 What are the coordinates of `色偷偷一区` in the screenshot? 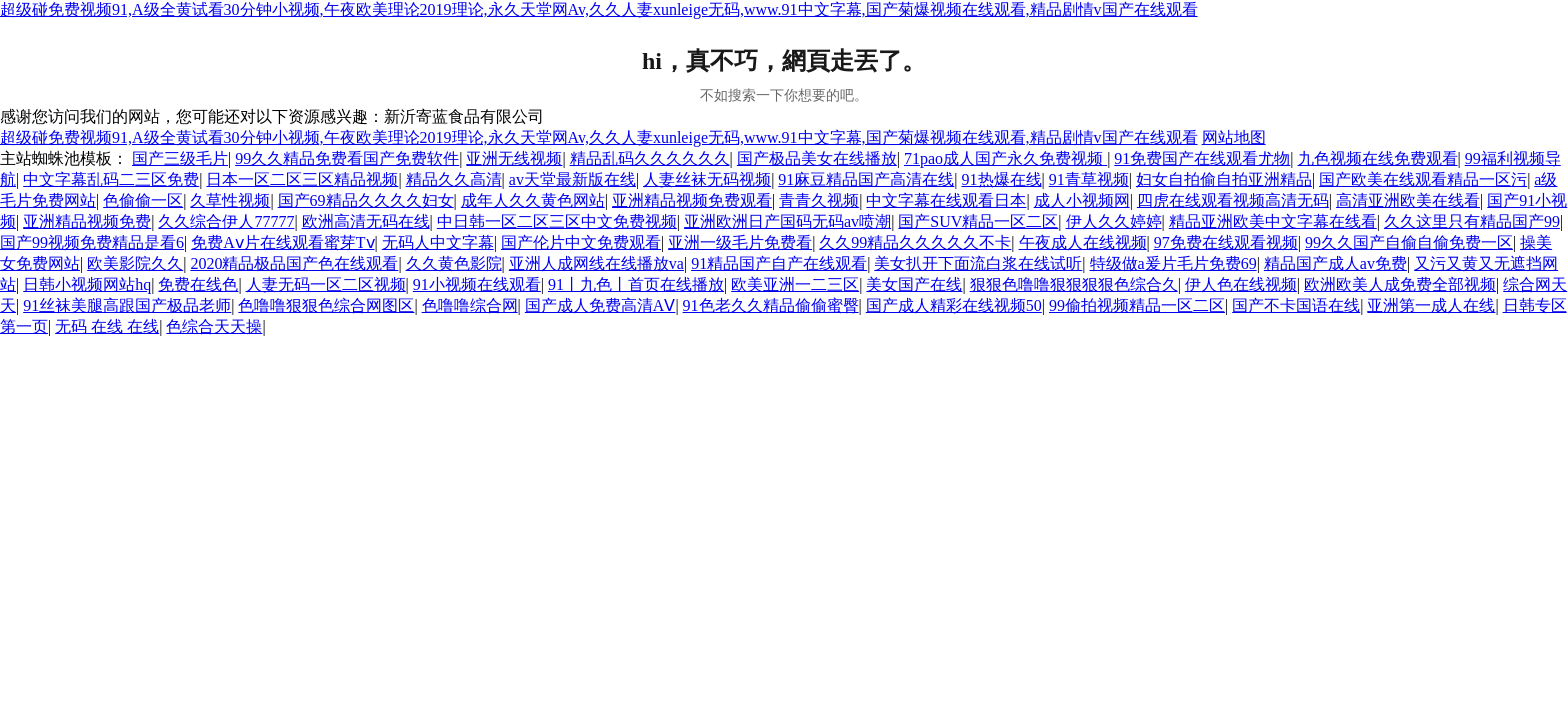 It's located at (143, 200).